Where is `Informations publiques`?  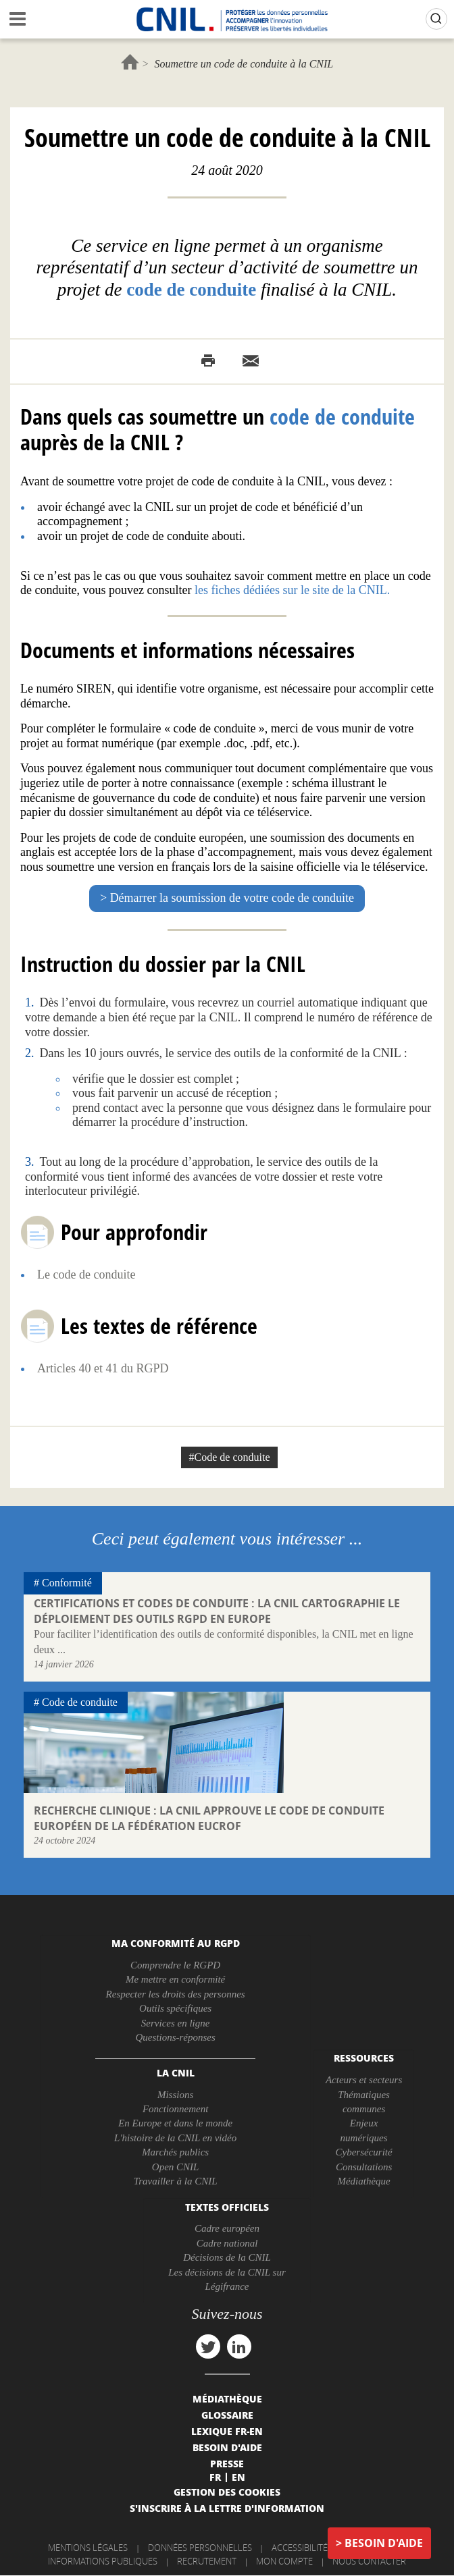 Informations publiques is located at coordinates (102, 2561).